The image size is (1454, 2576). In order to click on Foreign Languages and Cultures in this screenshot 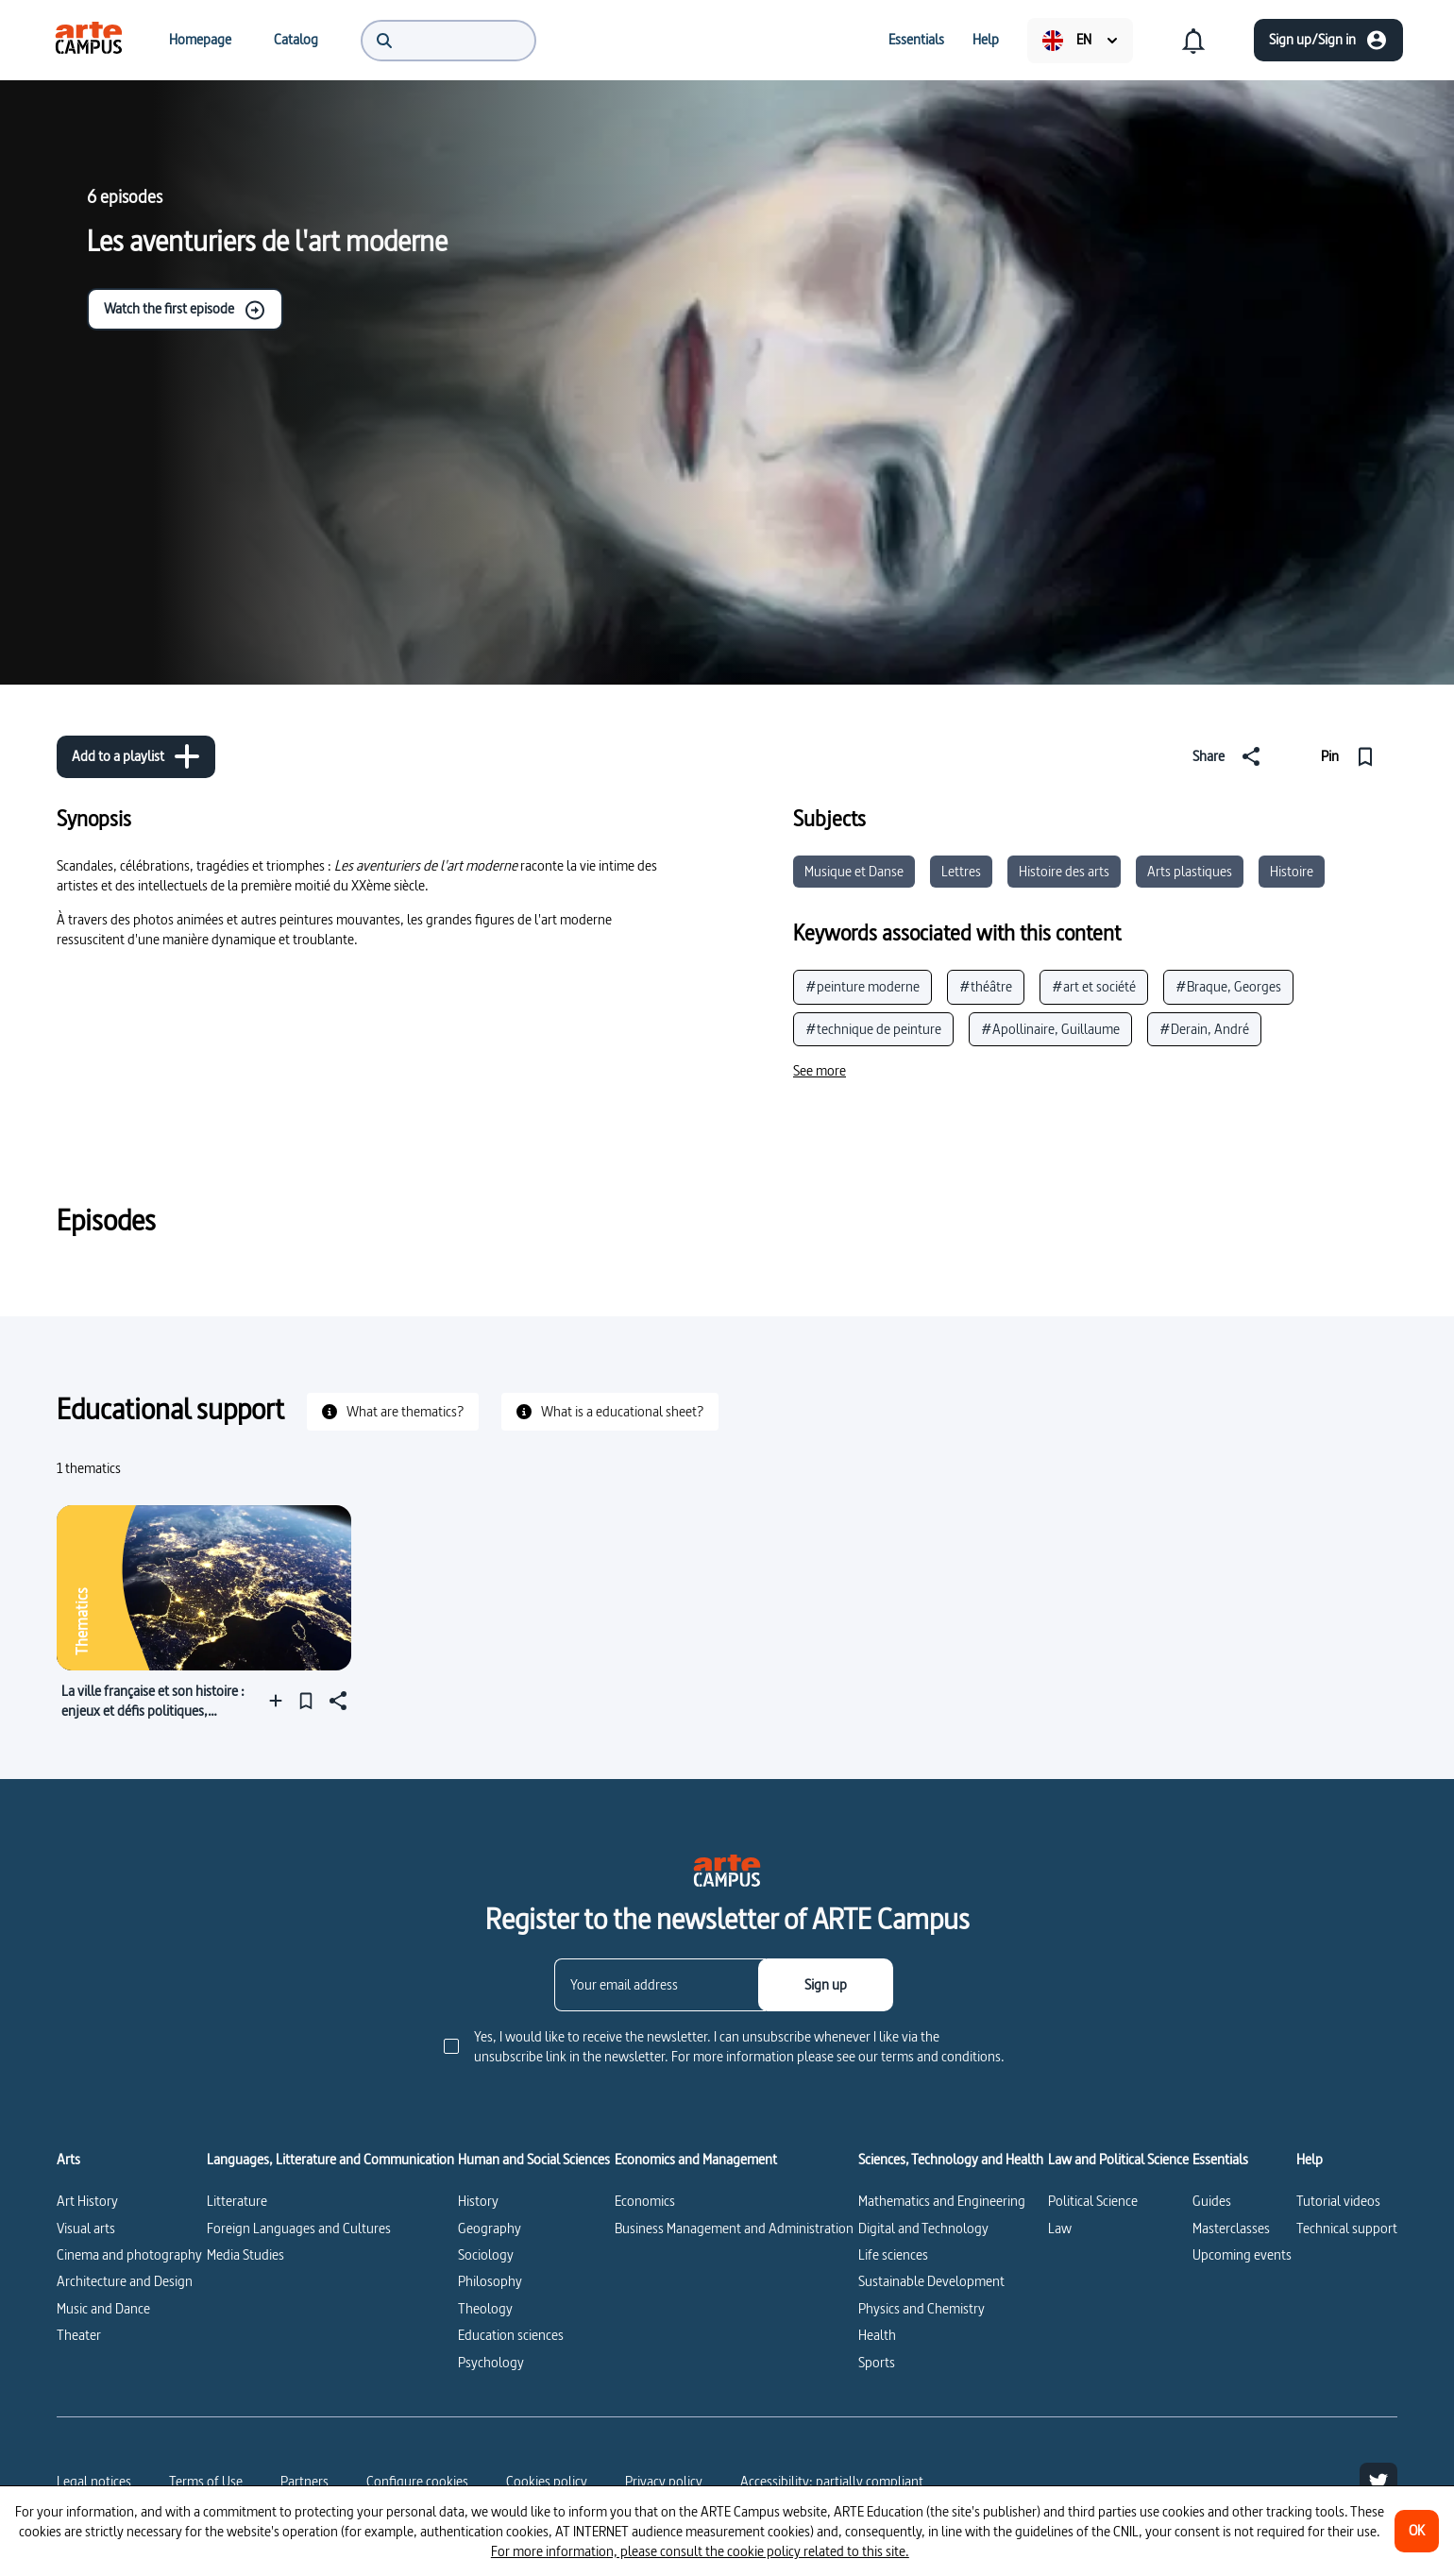, I will do `click(299, 2228)`.